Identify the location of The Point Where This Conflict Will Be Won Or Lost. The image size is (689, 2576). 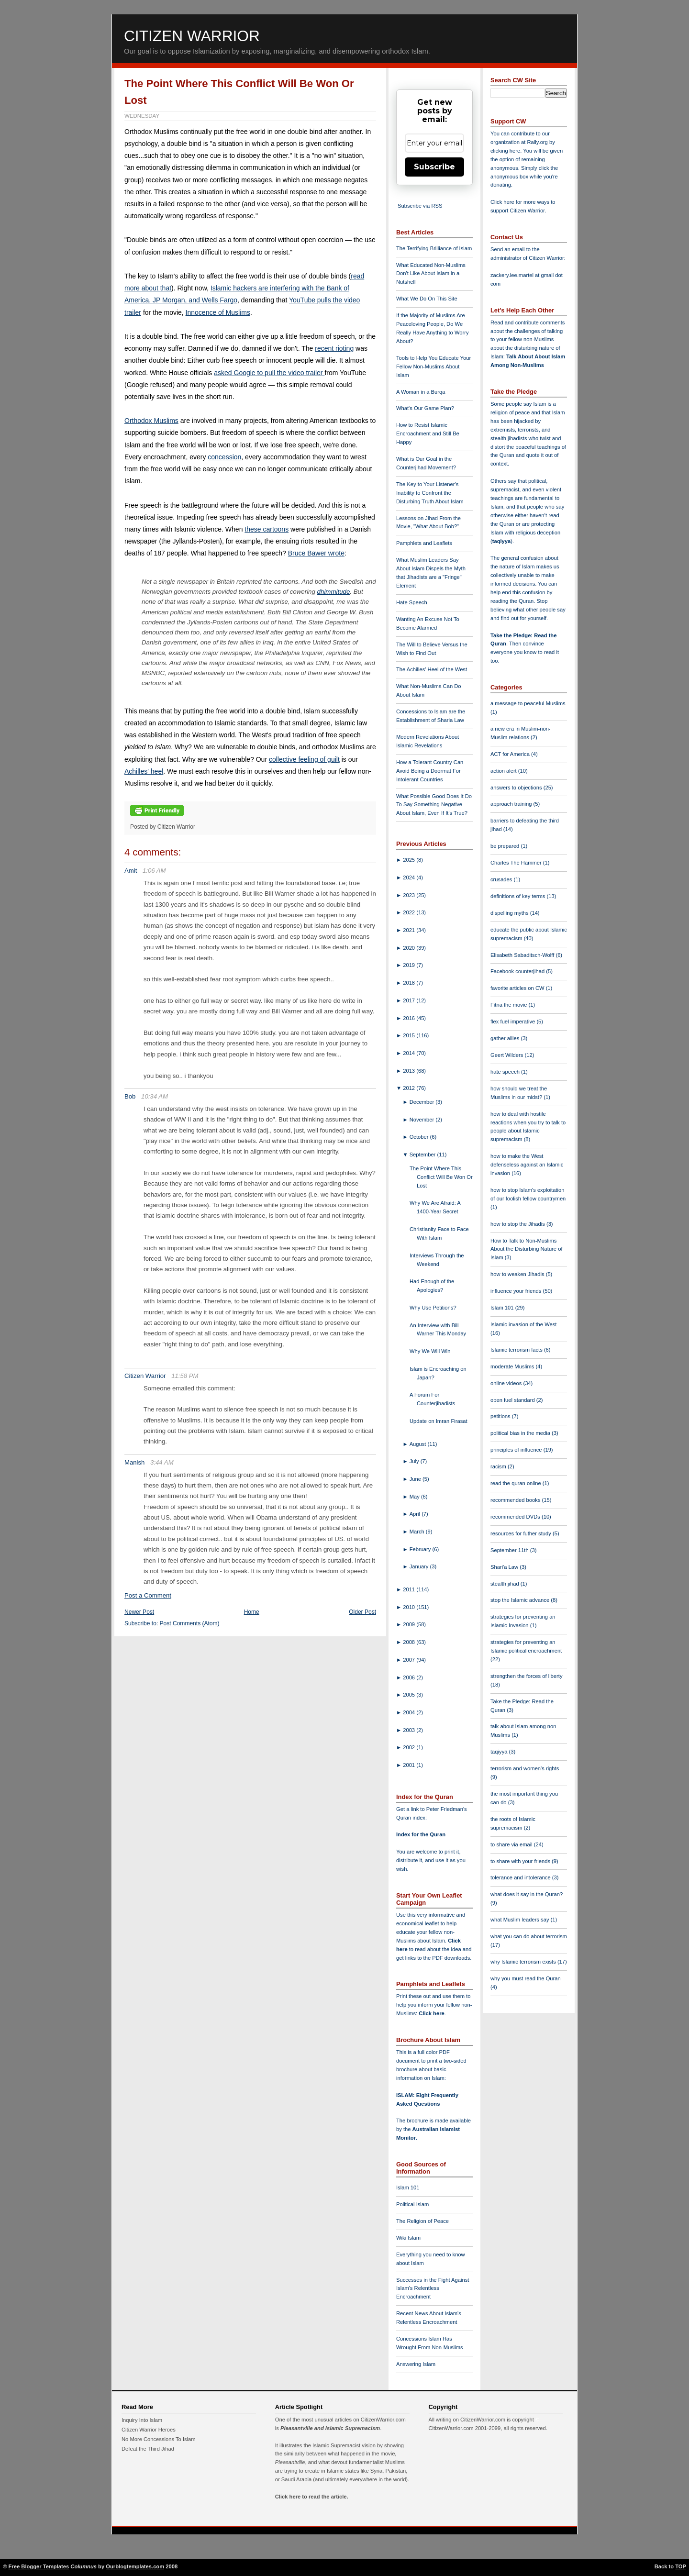
(441, 1177).